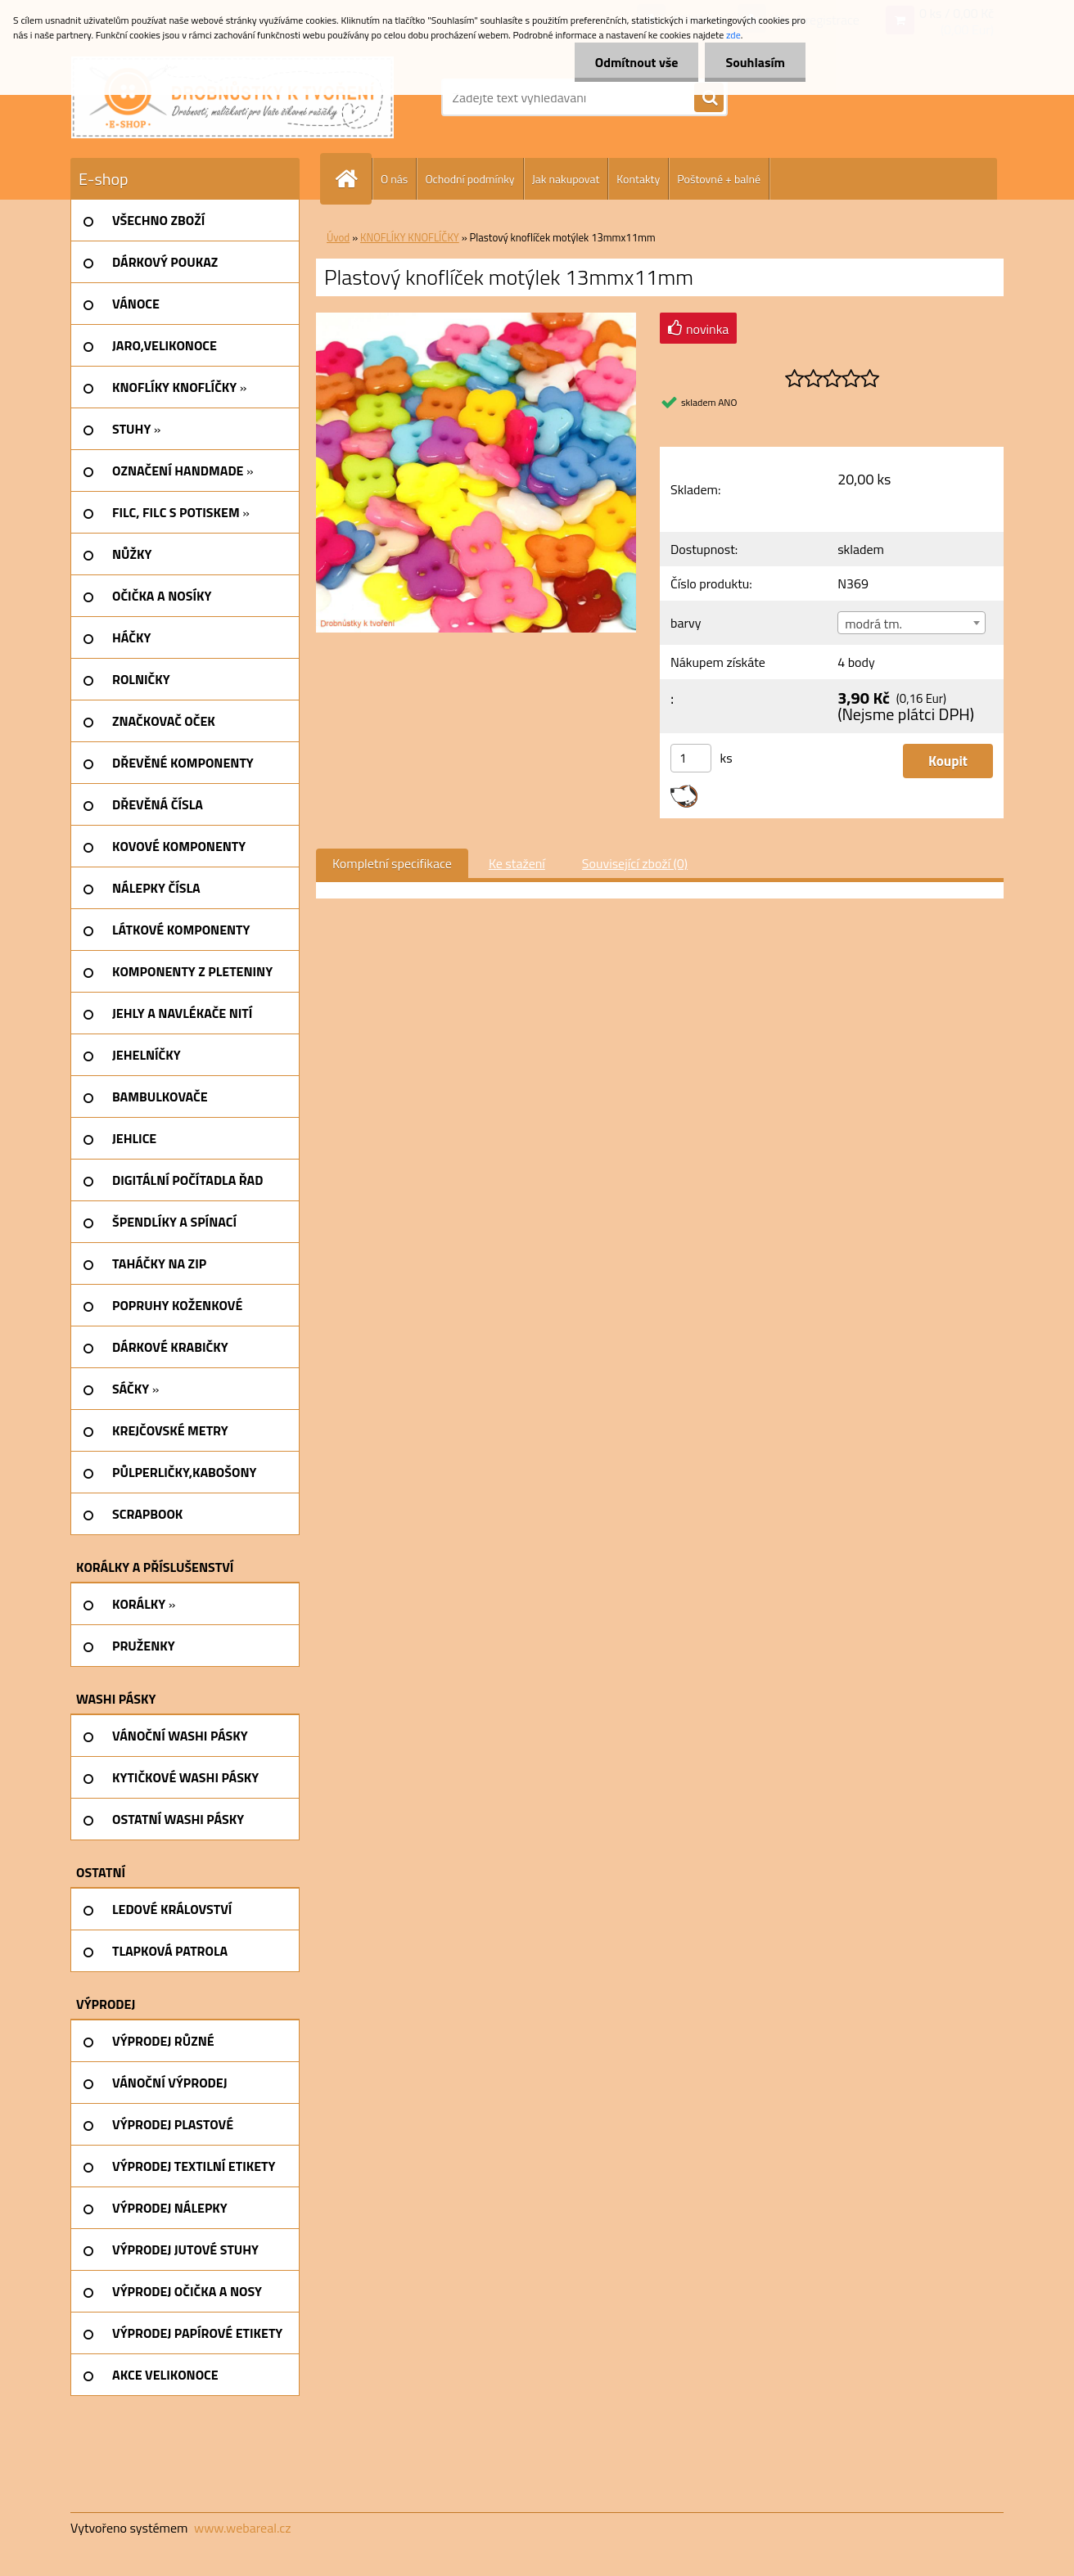 This screenshot has width=1074, height=2576. Describe the element at coordinates (690, 758) in the screenshot. I see `[kusy]` at that location.